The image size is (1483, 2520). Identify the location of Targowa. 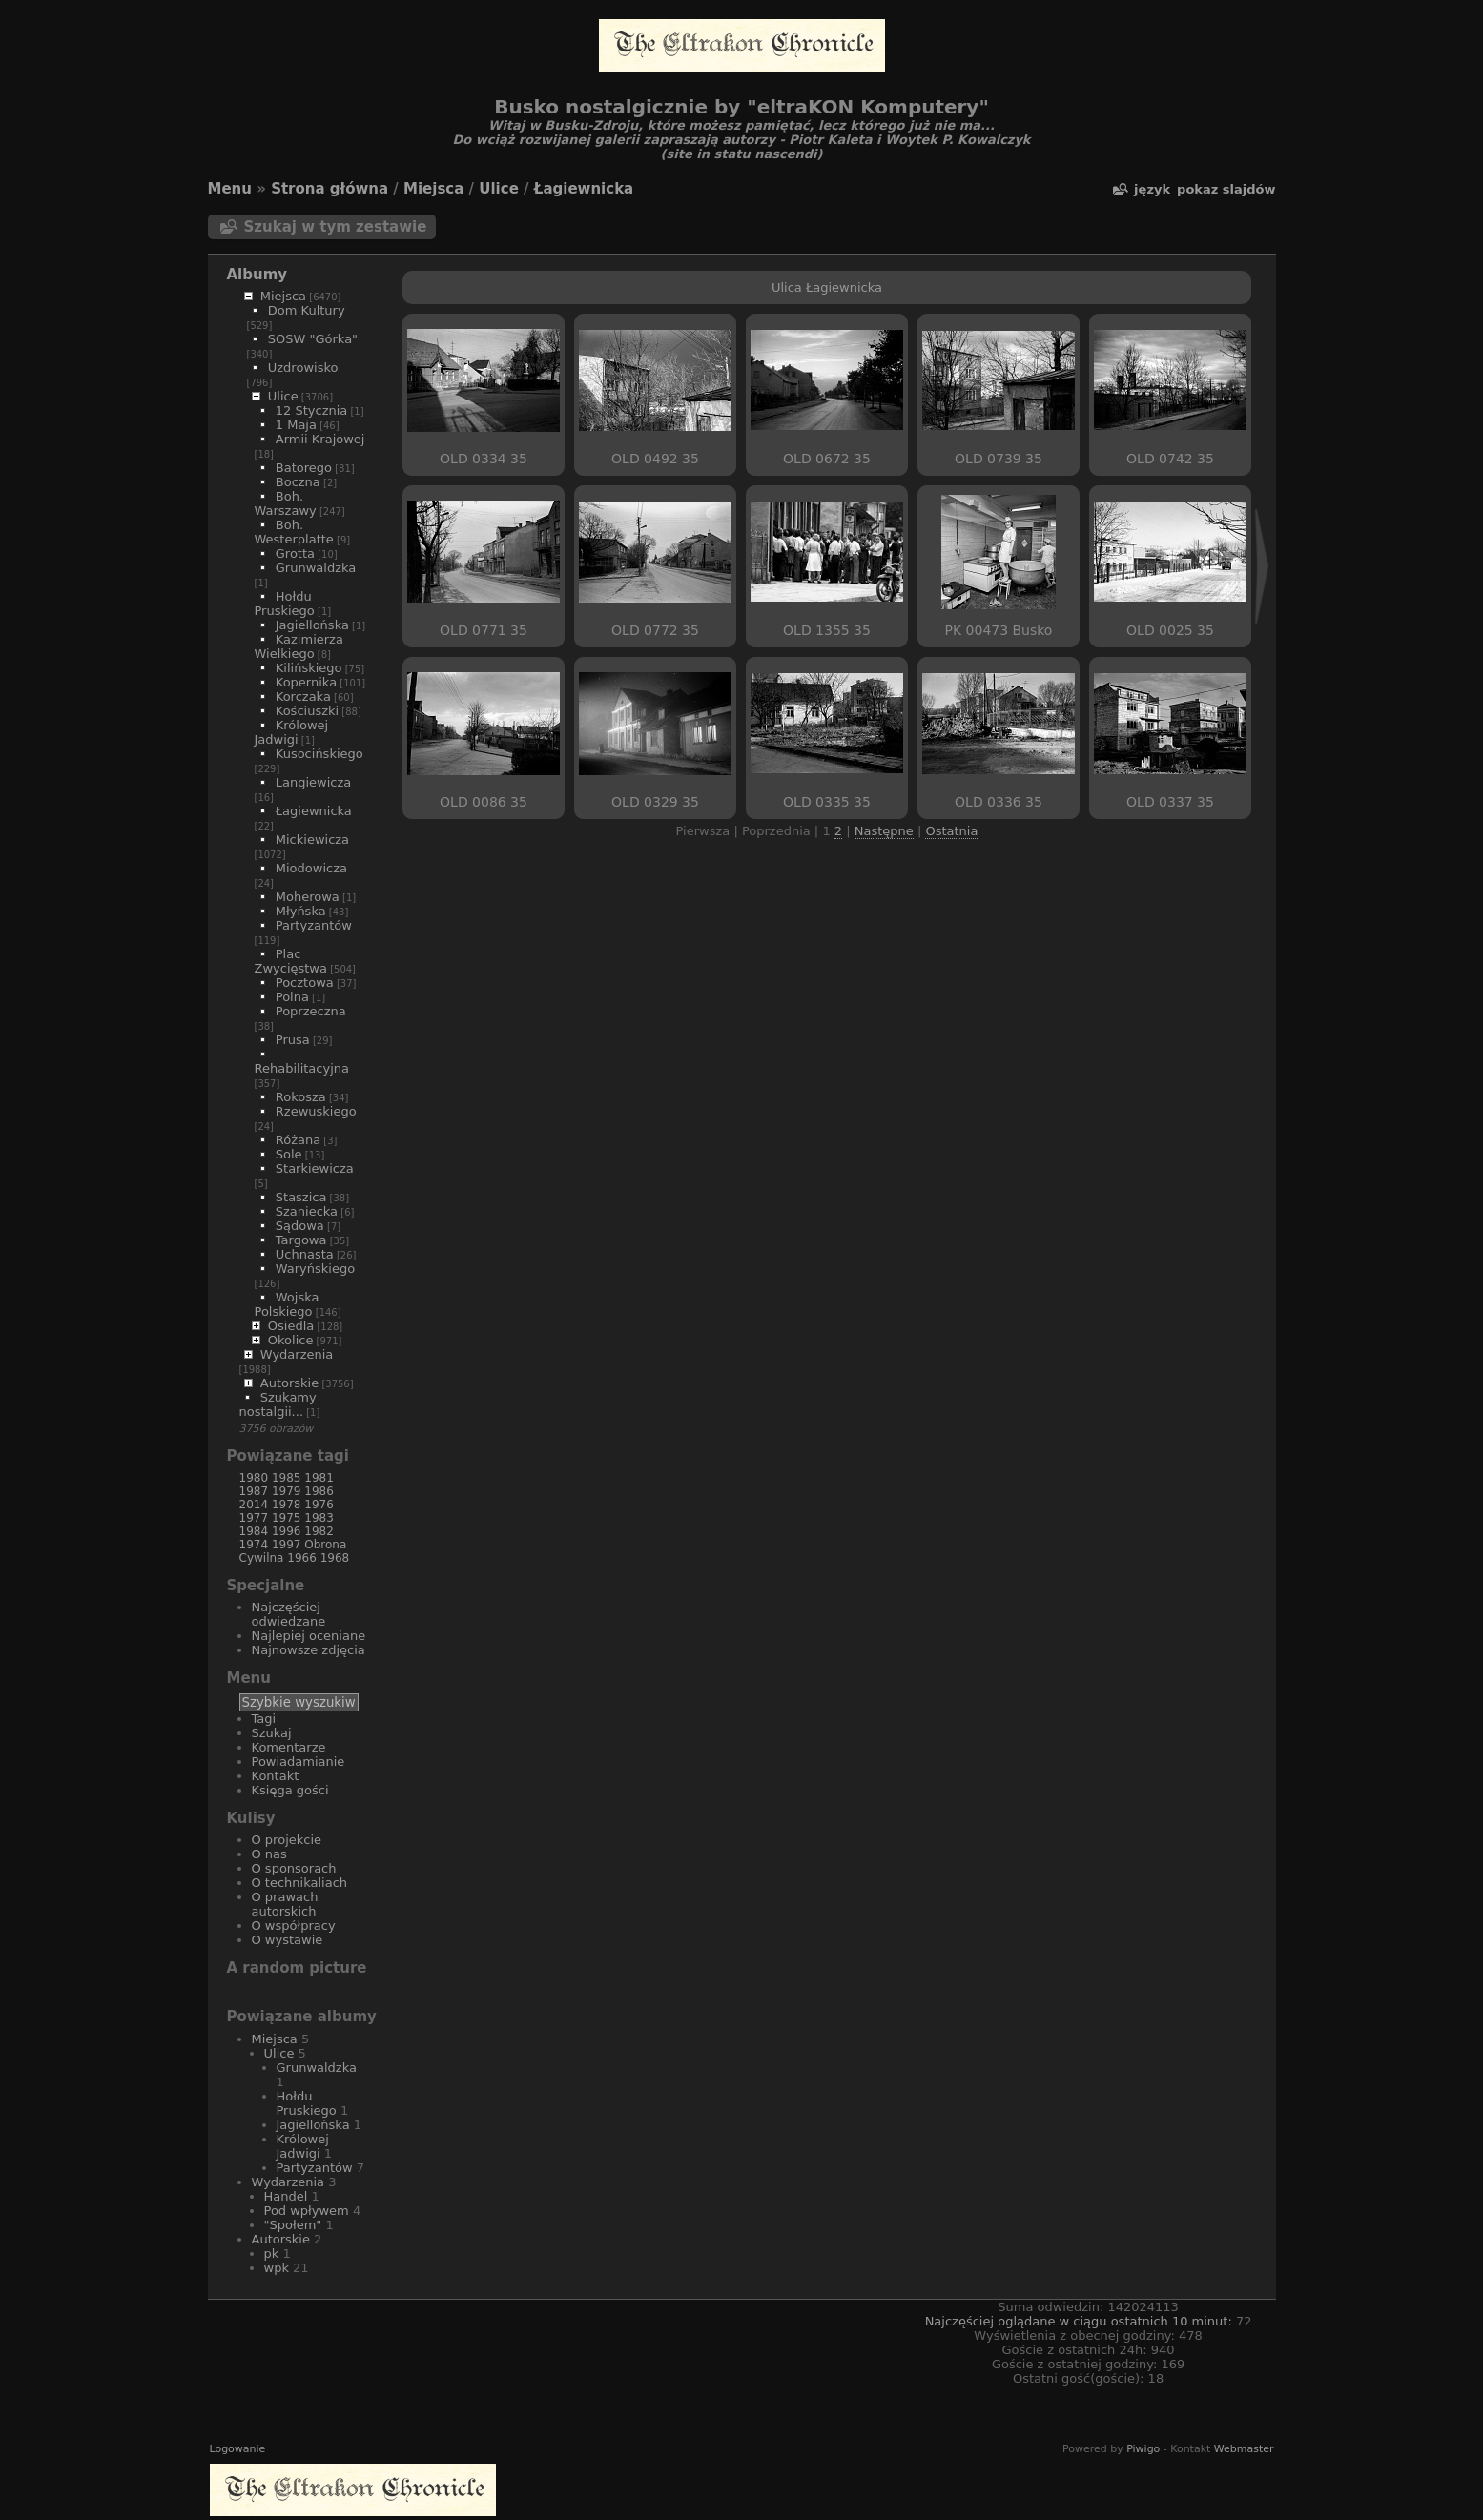
(301, 1240).